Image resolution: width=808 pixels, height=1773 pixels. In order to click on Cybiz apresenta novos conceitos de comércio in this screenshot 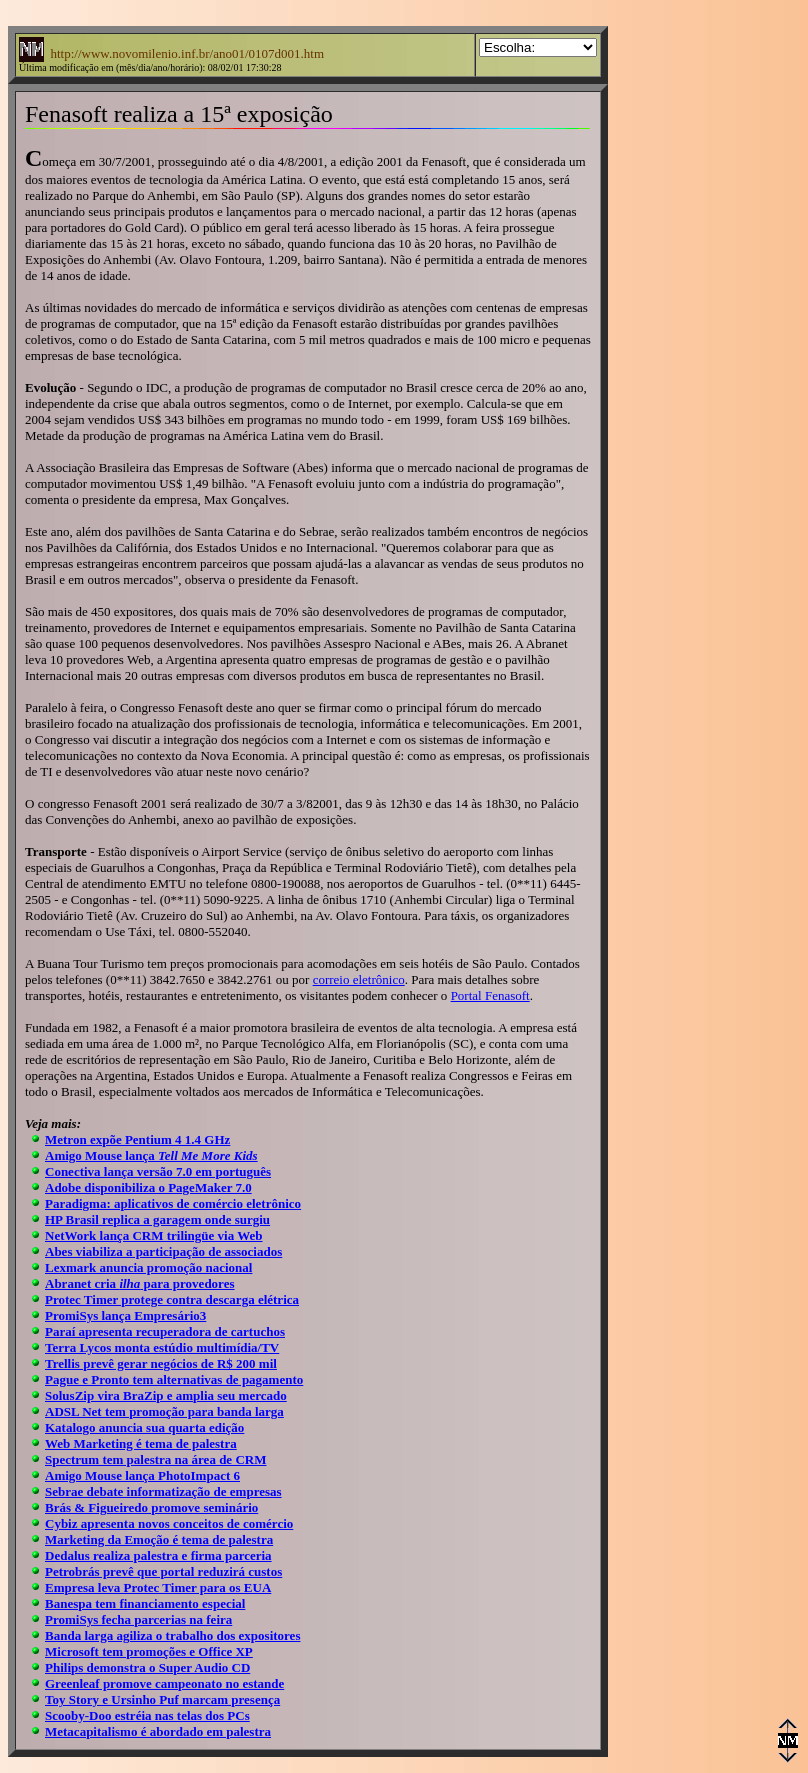, I will do `click(169, 1523)`.